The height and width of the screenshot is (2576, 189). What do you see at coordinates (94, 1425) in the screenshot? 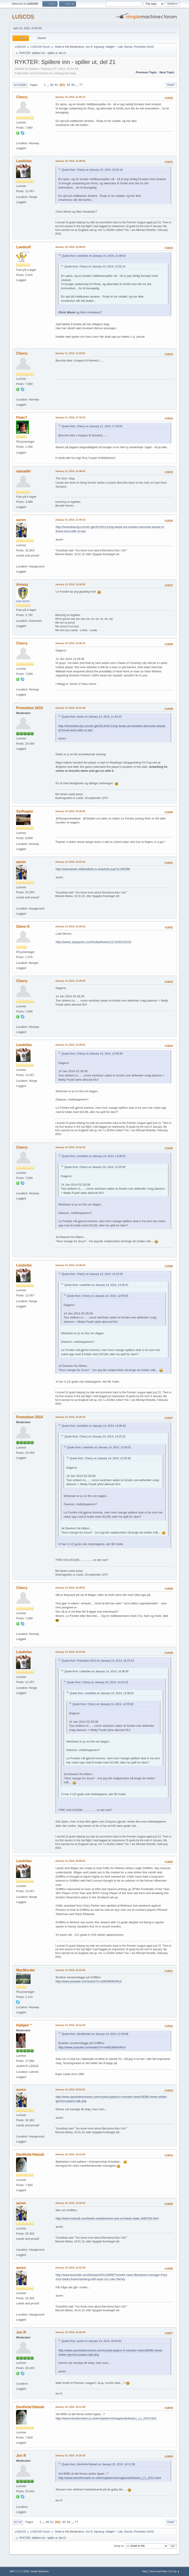
I see `Quote from: Leedsfan on January 14, 2014, 14:36:54` at bounding box center [94, 1425].